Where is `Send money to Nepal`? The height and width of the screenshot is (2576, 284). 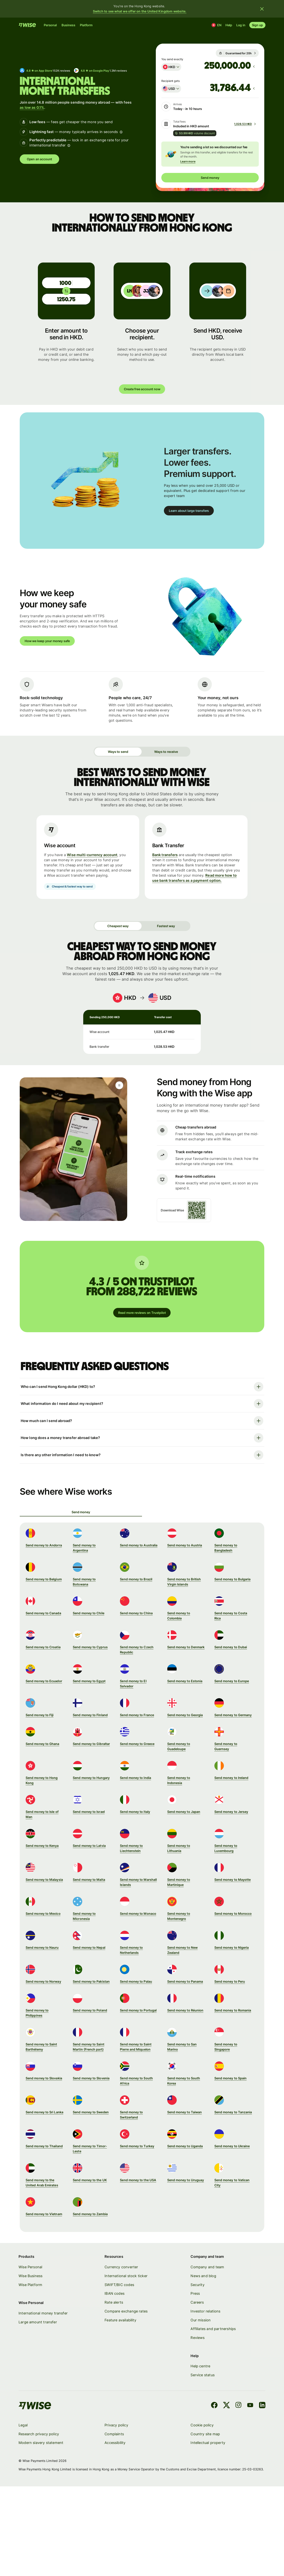 Send money to Nepal is located at coordinates (89, 1947).